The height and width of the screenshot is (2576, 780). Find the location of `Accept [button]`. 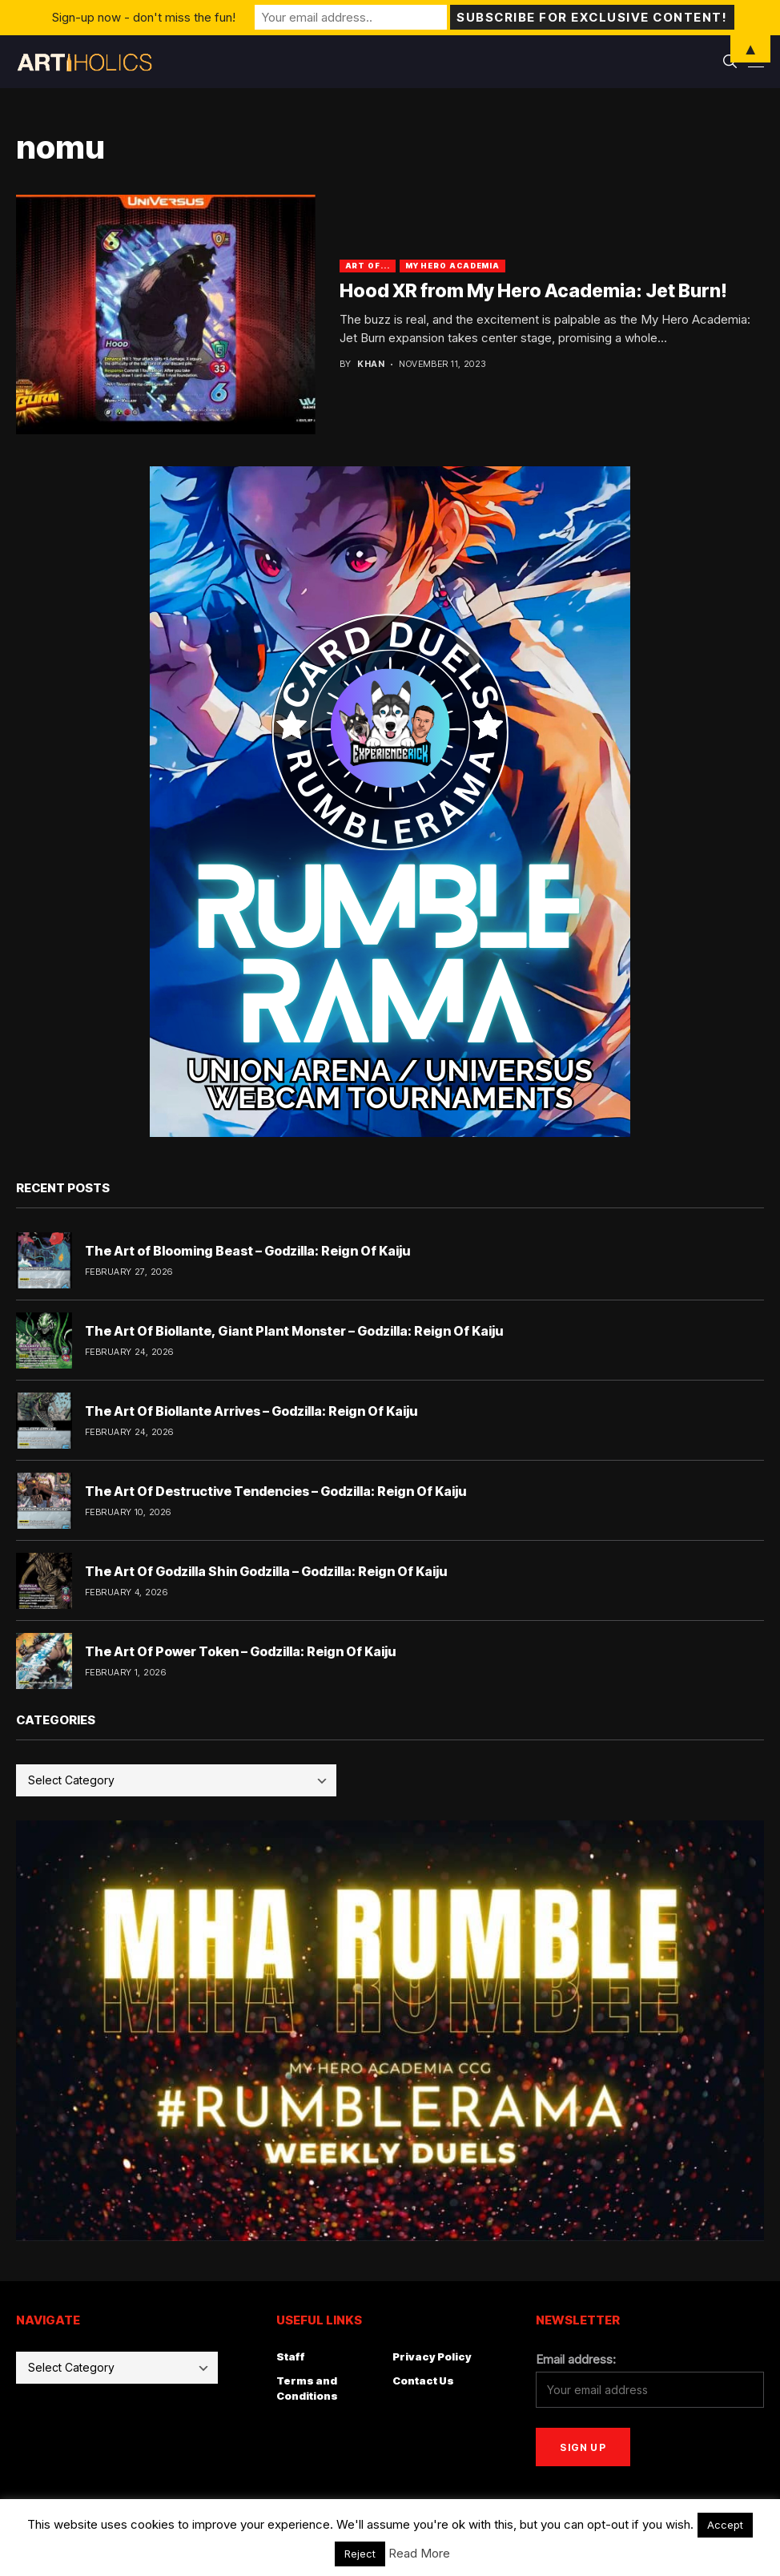

Accept [button] is located at coordinates (725, 2524).